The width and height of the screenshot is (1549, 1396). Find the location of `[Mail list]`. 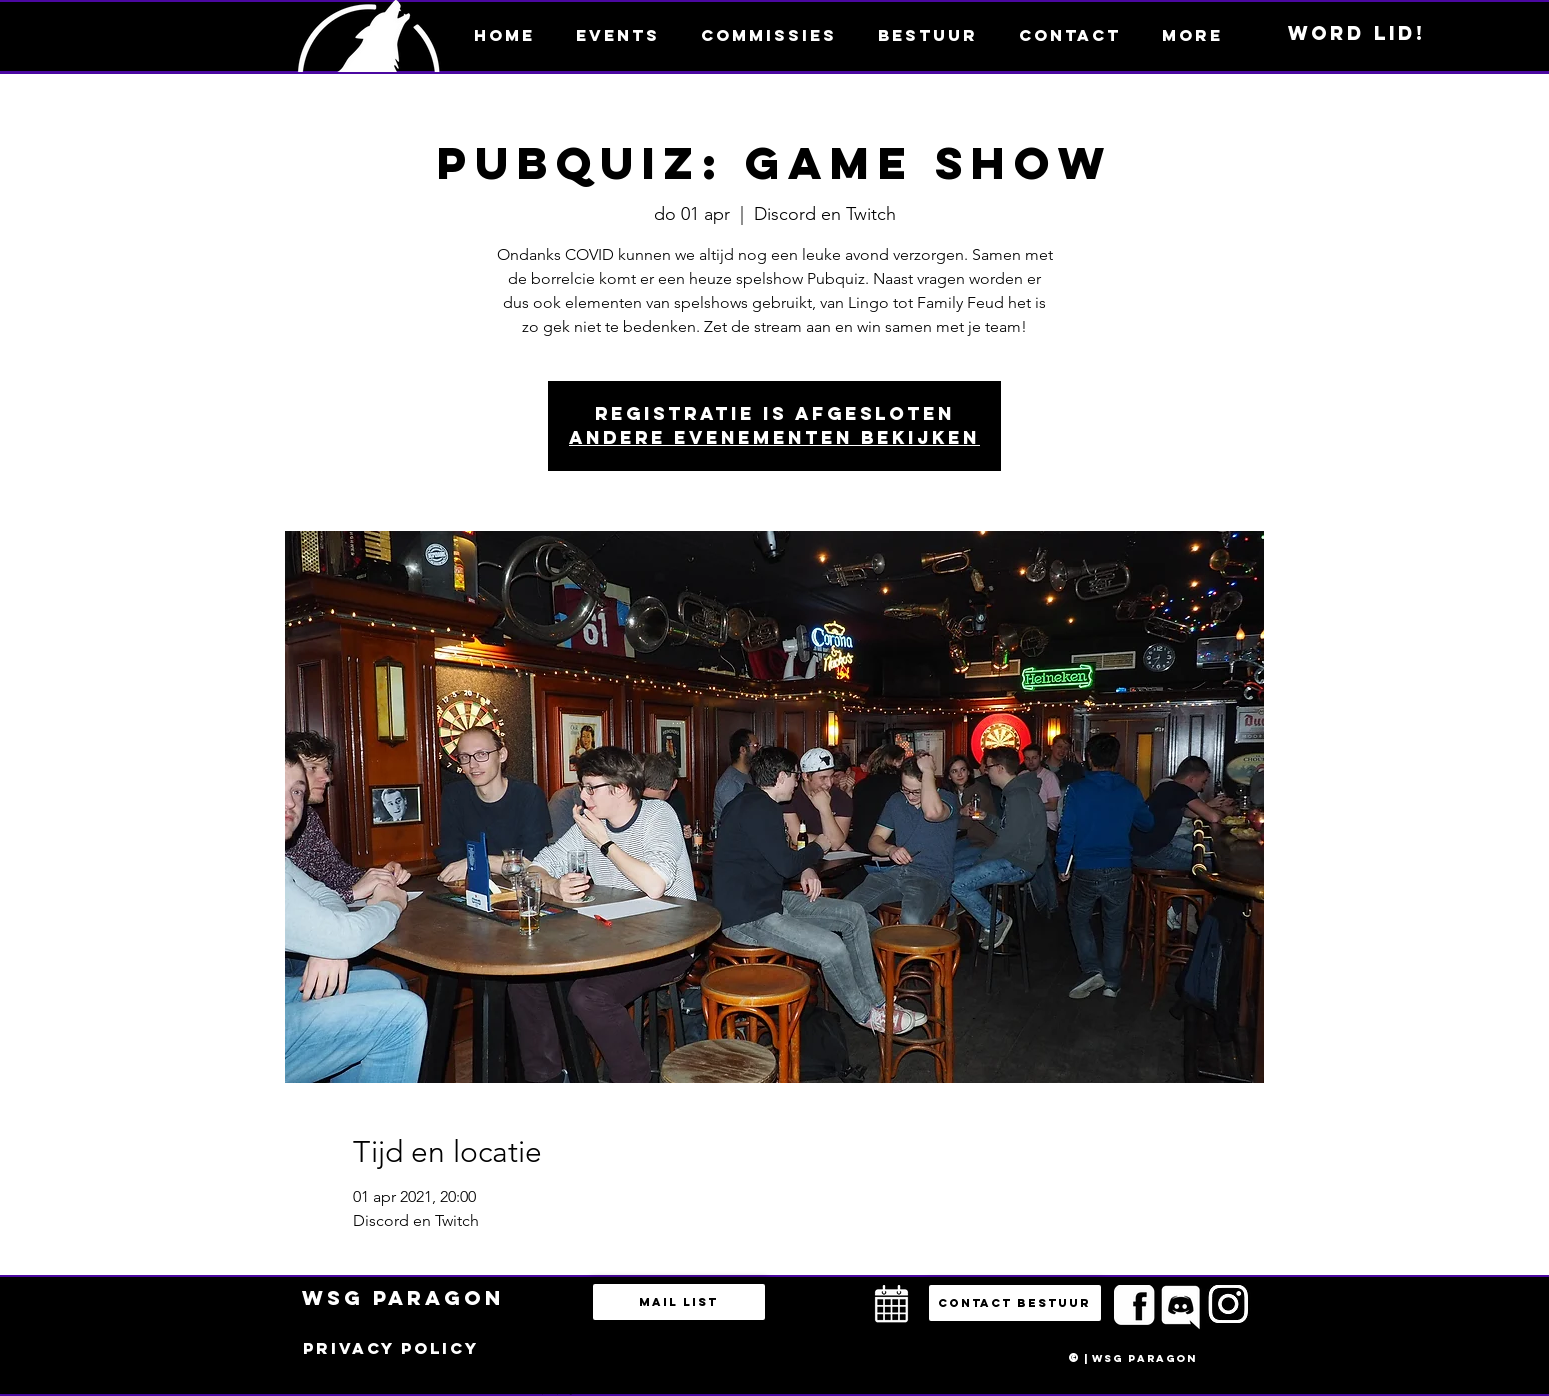

[Mail list] is located at coordinates (679, 1302).